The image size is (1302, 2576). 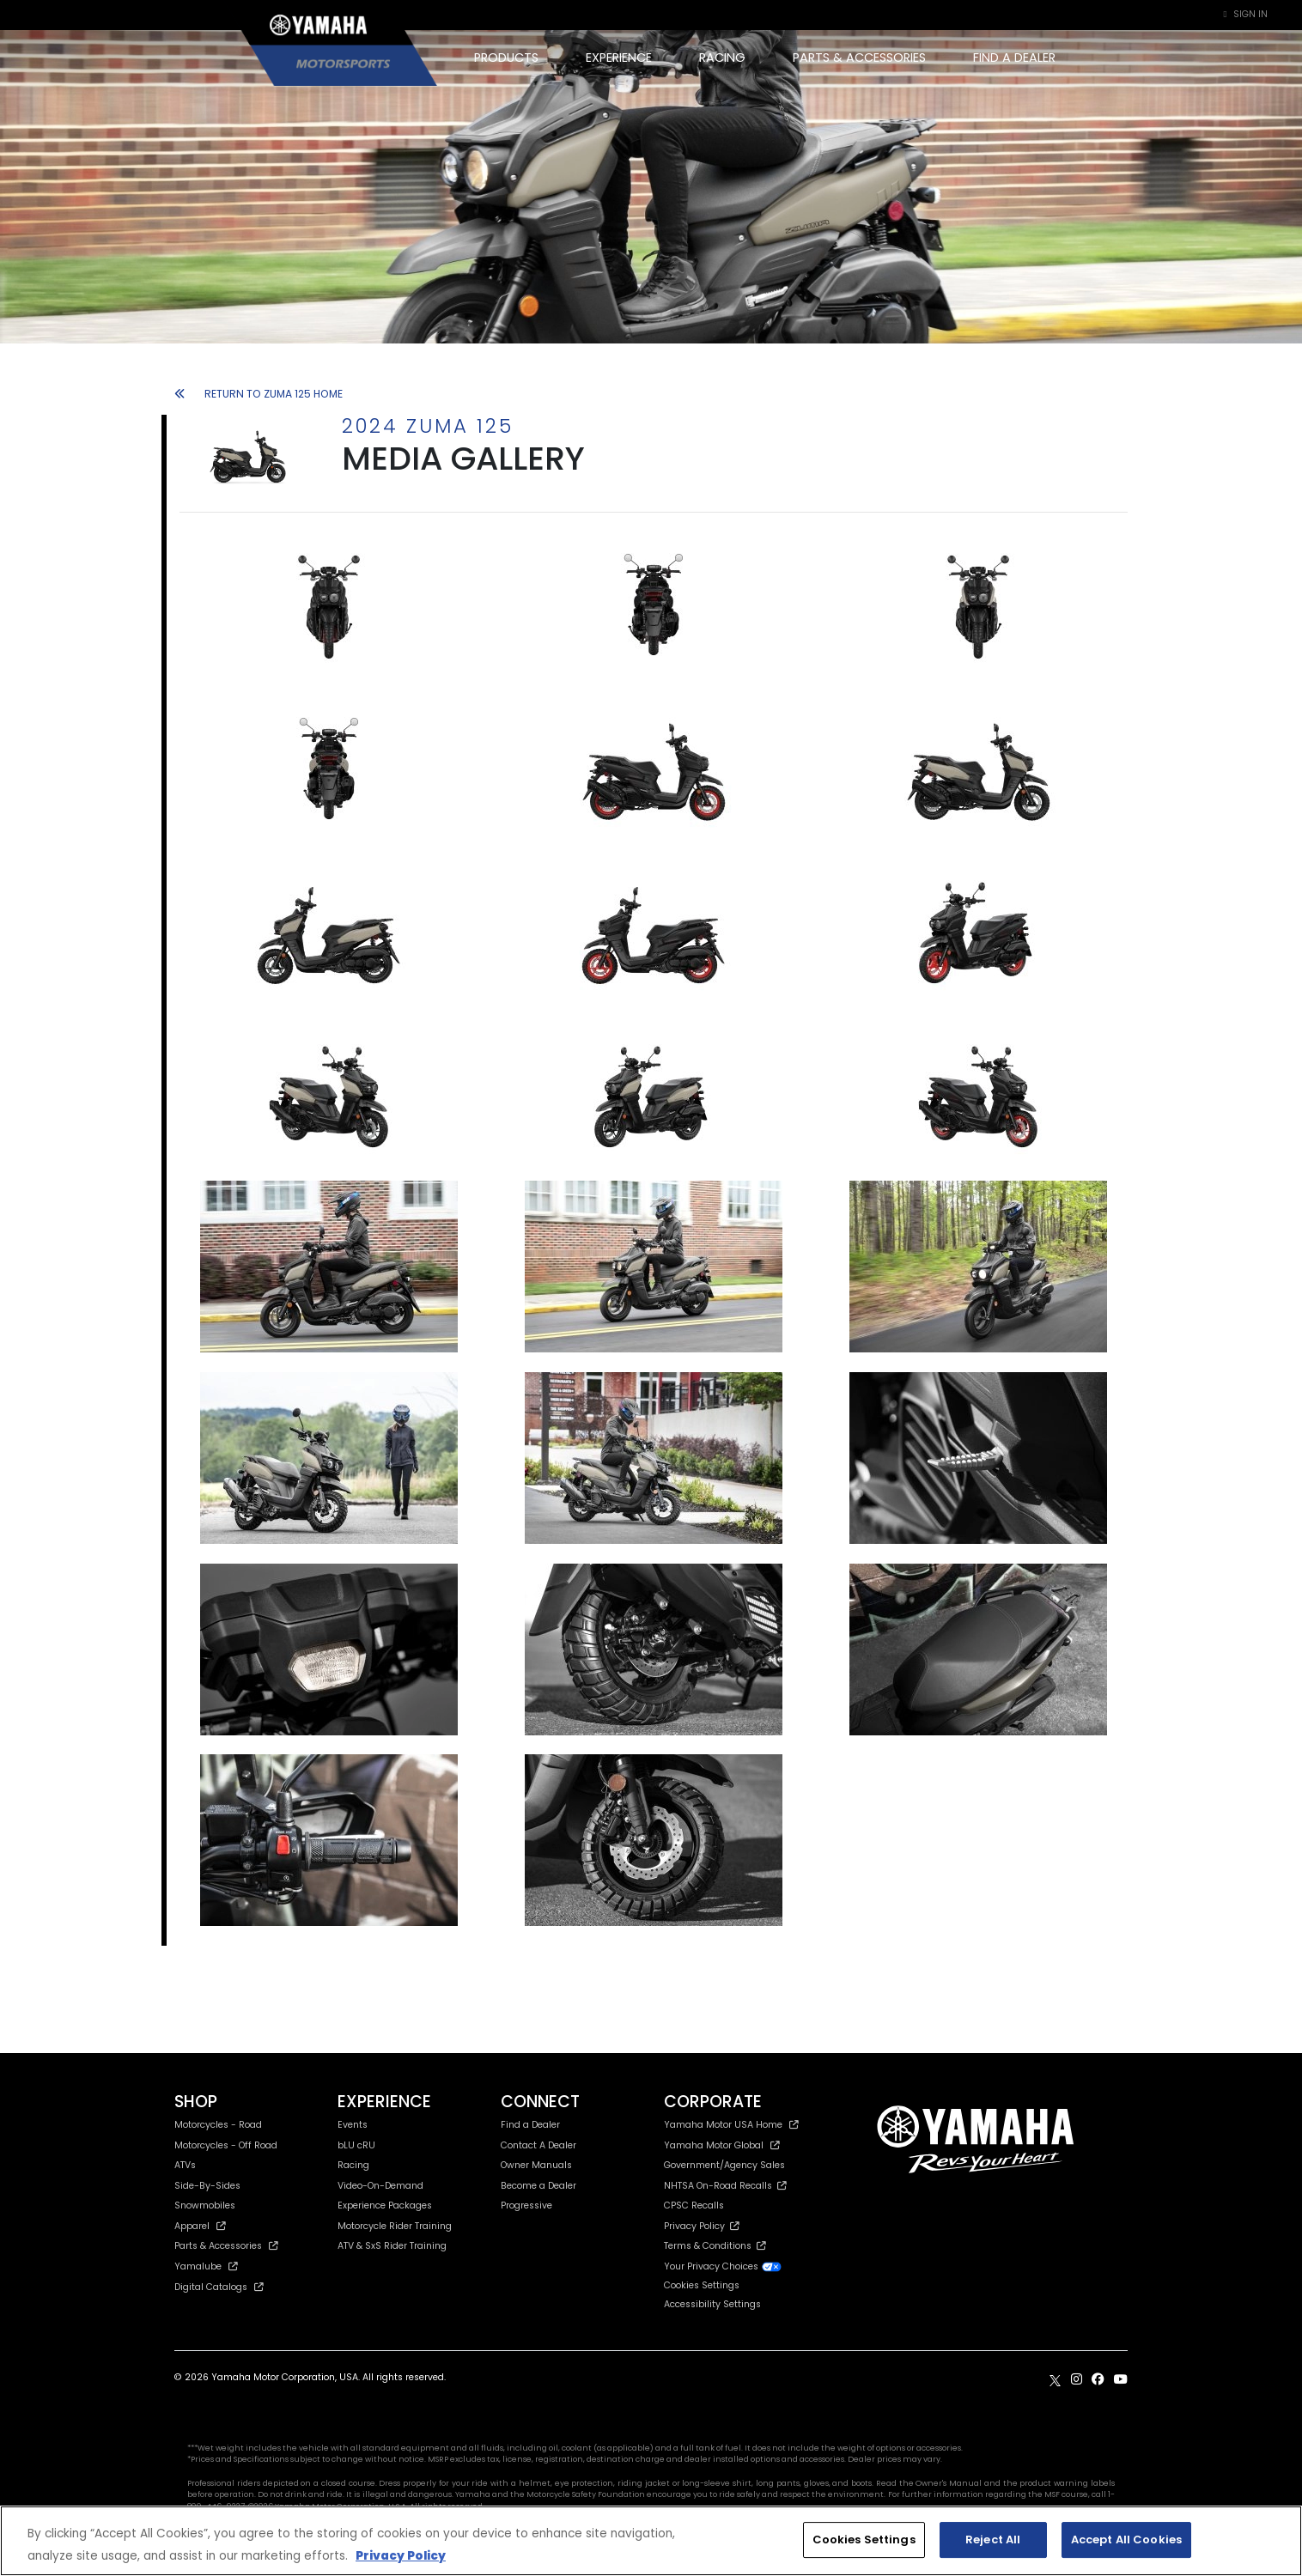 What do you see at coordinates (715, 2245) in the screenshot?
I see `Terms & Conditions` at bounding box center [715, 2245].